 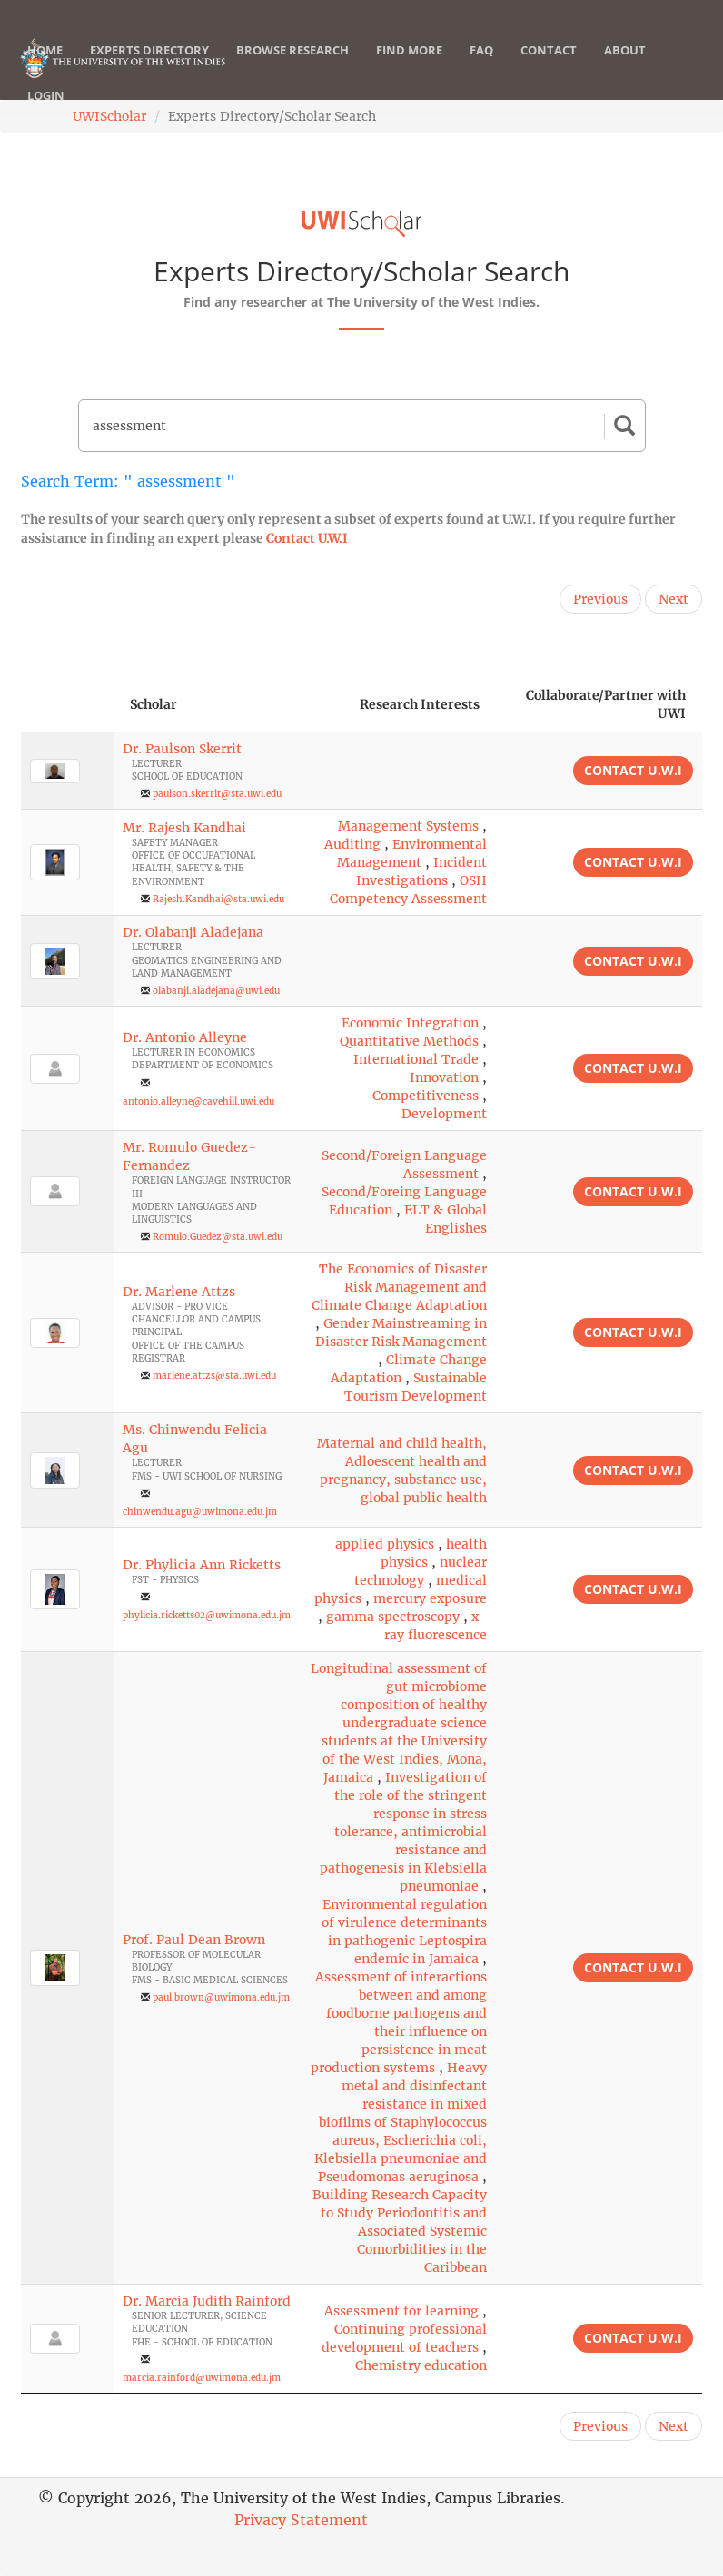 What do you see at coordinates (179, 1291) in the screenshot?
I see `Dr. Marlene Attzs` at bounding box center [179, 1291].